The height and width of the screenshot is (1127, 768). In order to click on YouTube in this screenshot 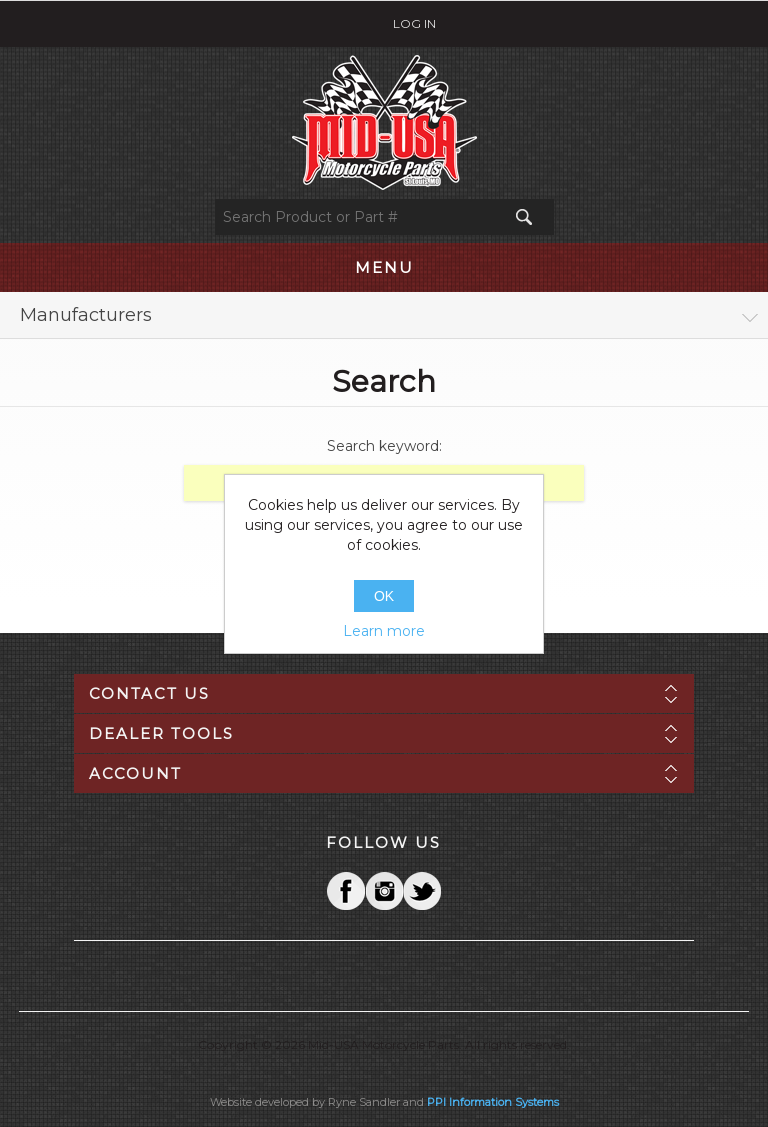, I will do `click(422, 891)`.